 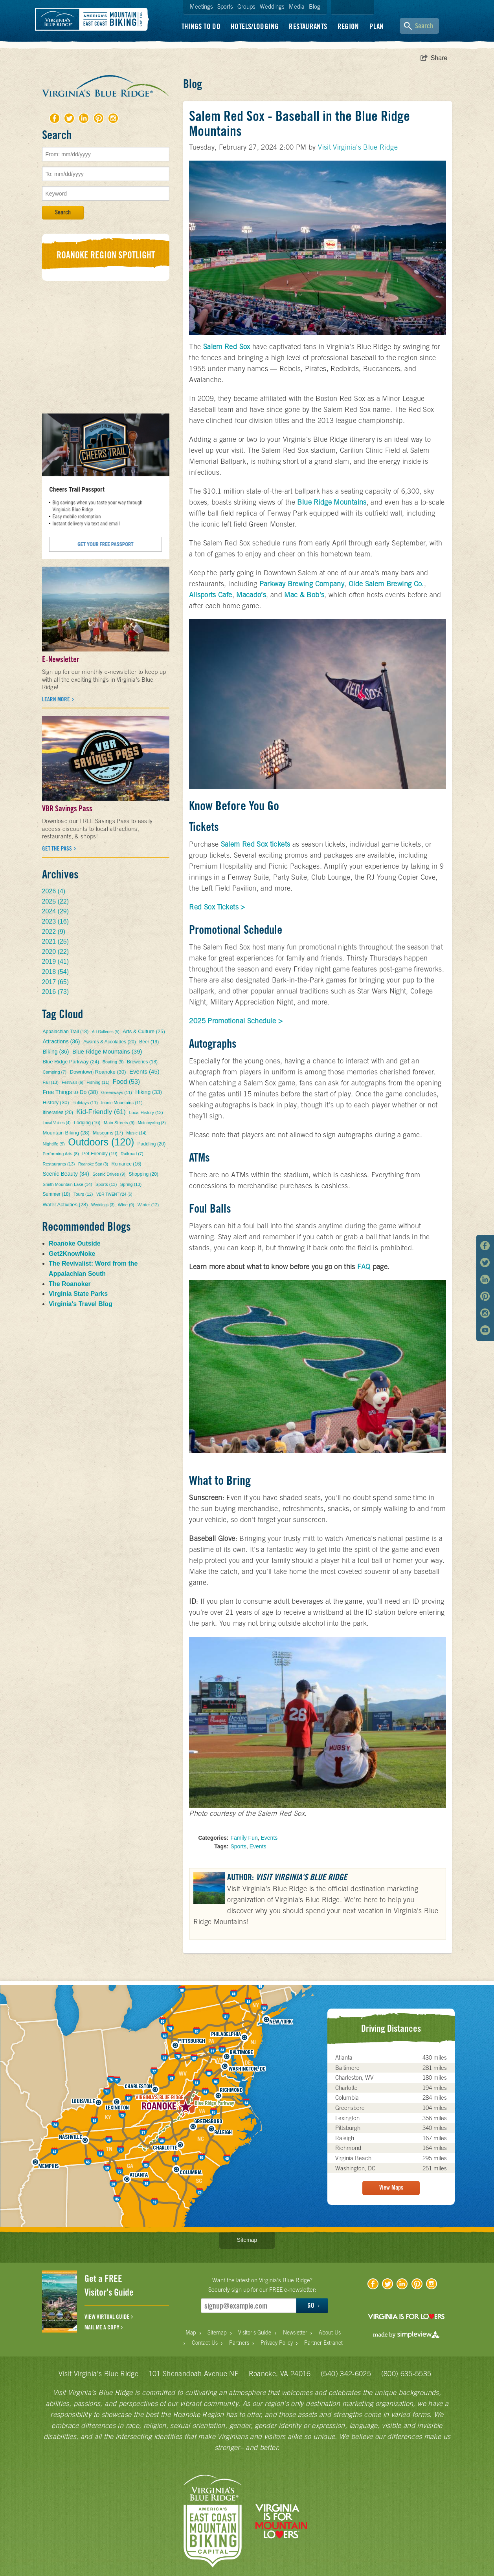 I want to click on Weddings, so click(x=272, y=6).